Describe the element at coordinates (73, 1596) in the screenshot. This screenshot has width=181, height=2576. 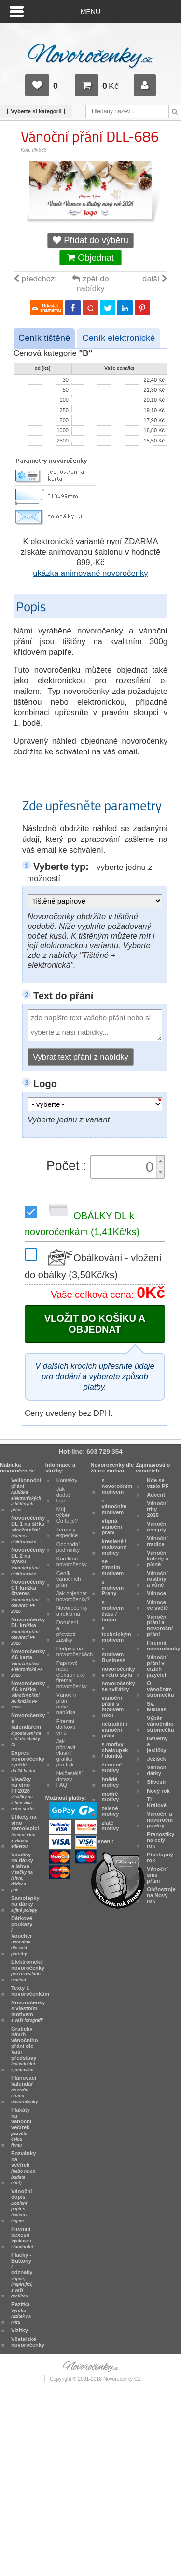
I see `Jak objednat novoročenky?` at that location.